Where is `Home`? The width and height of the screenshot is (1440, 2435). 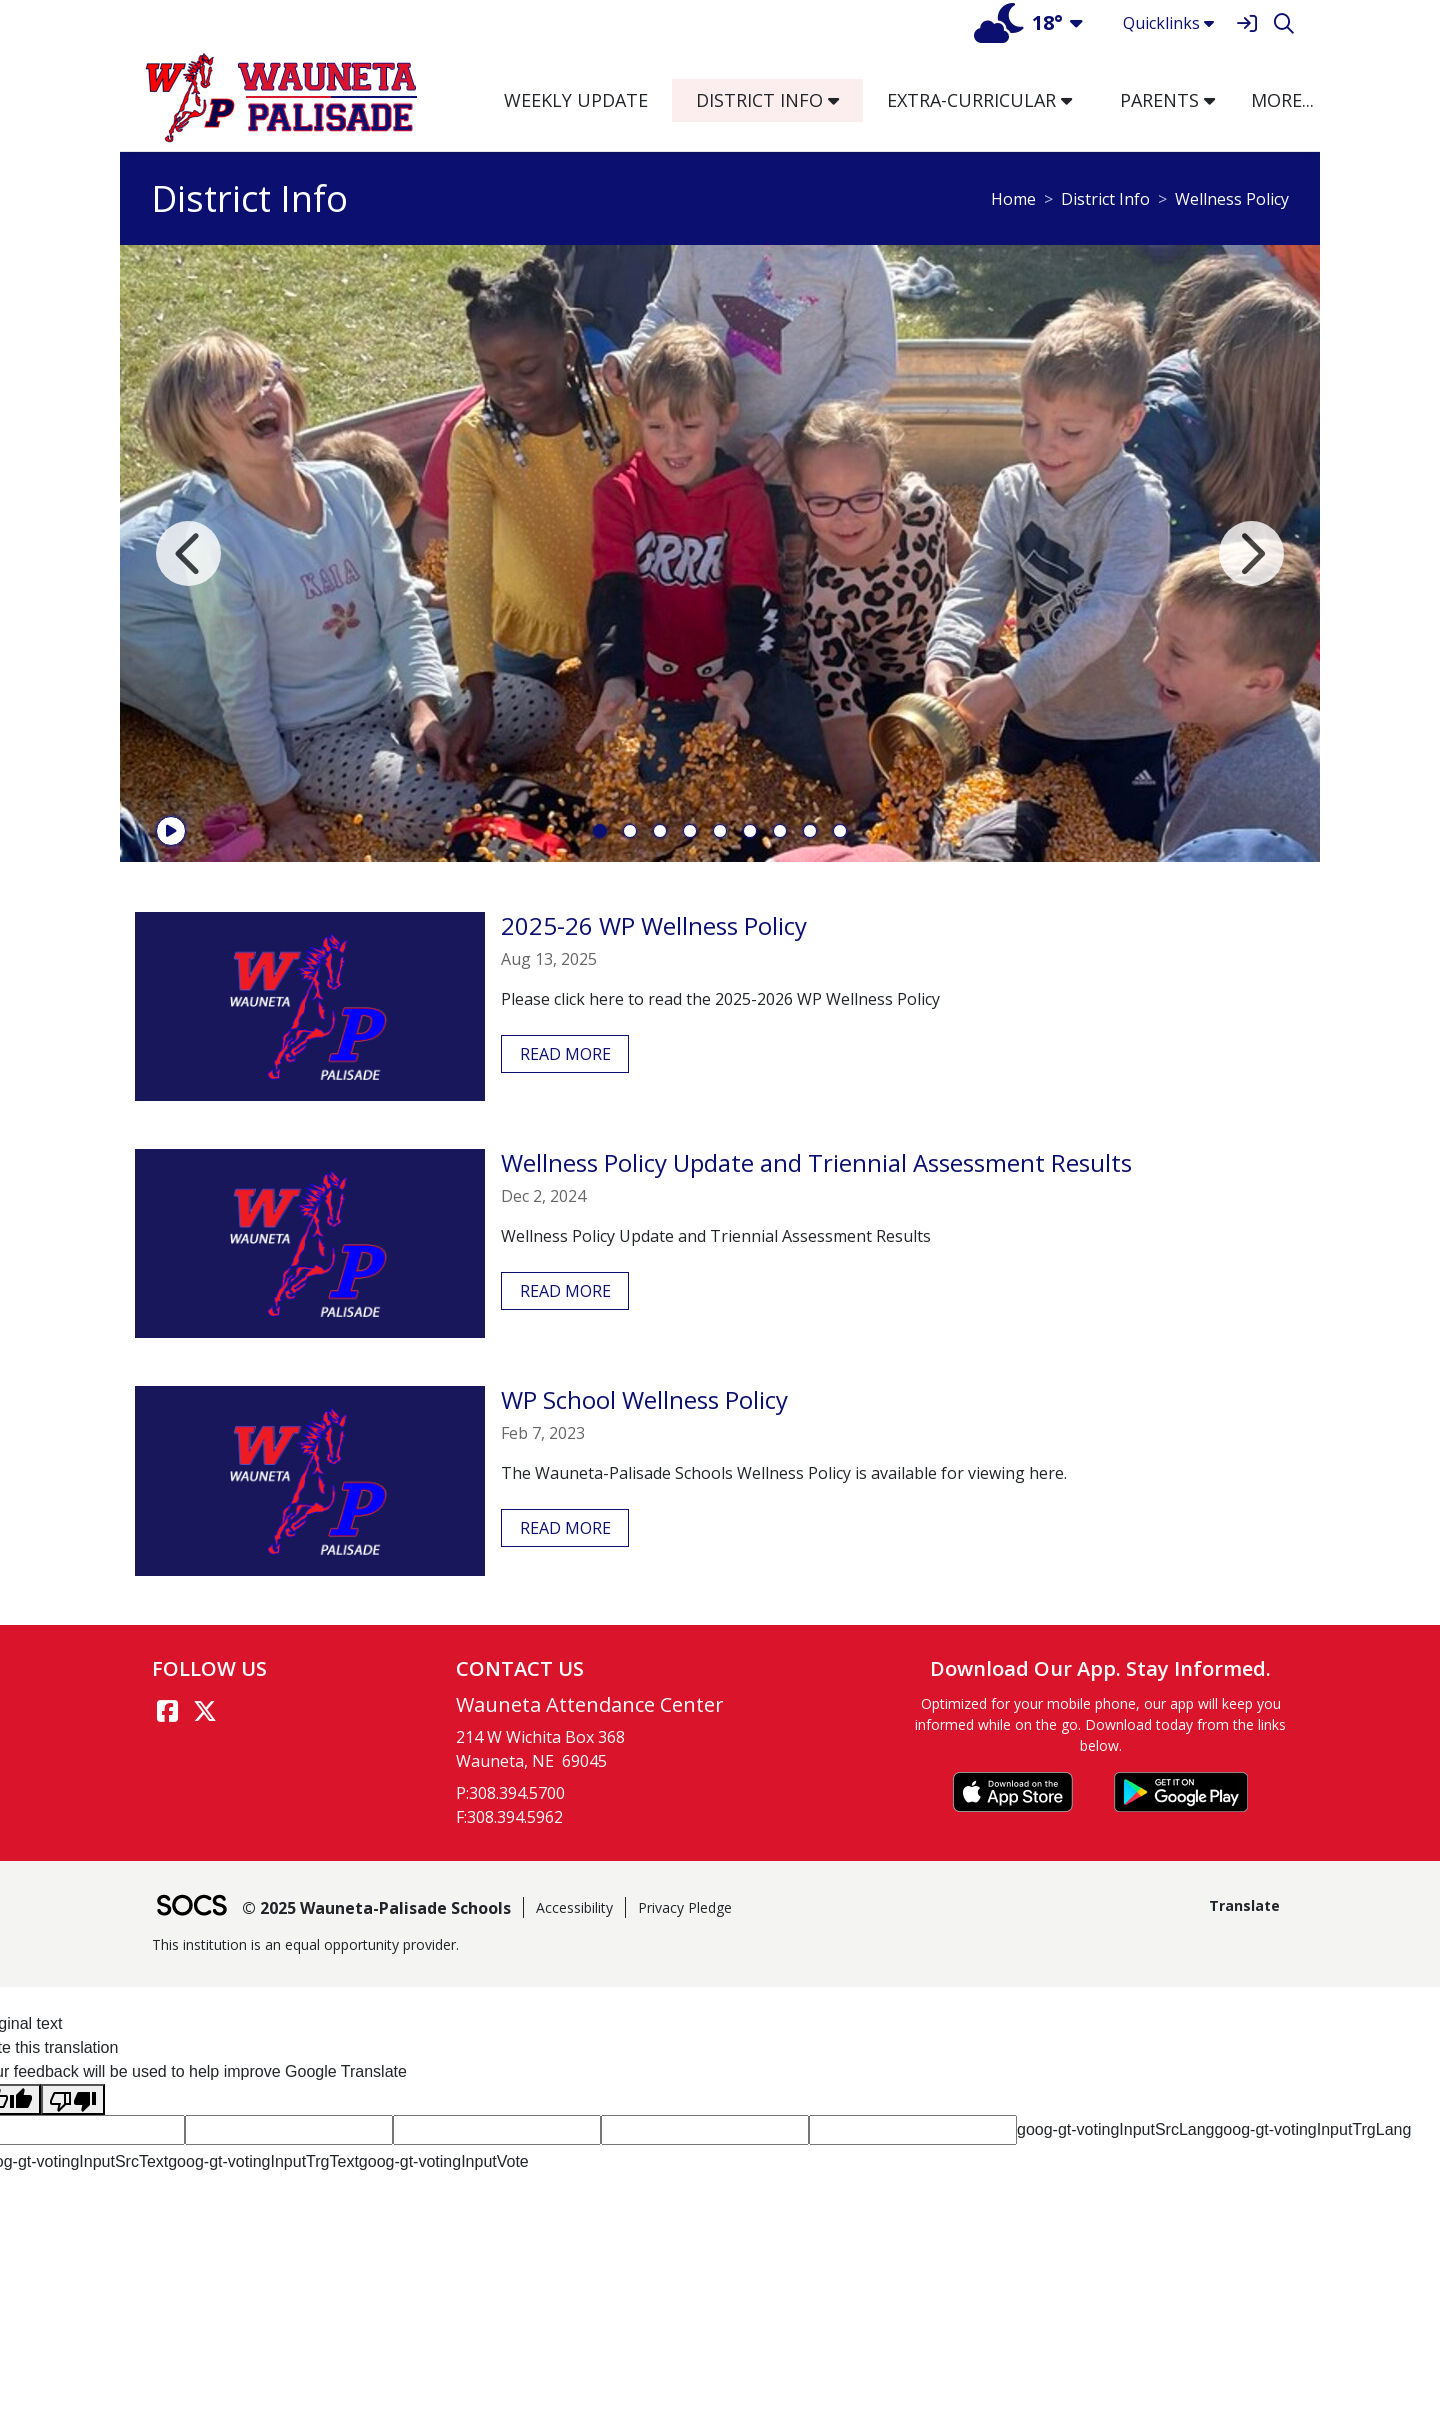 Home is located at coordinates (1013, 199).